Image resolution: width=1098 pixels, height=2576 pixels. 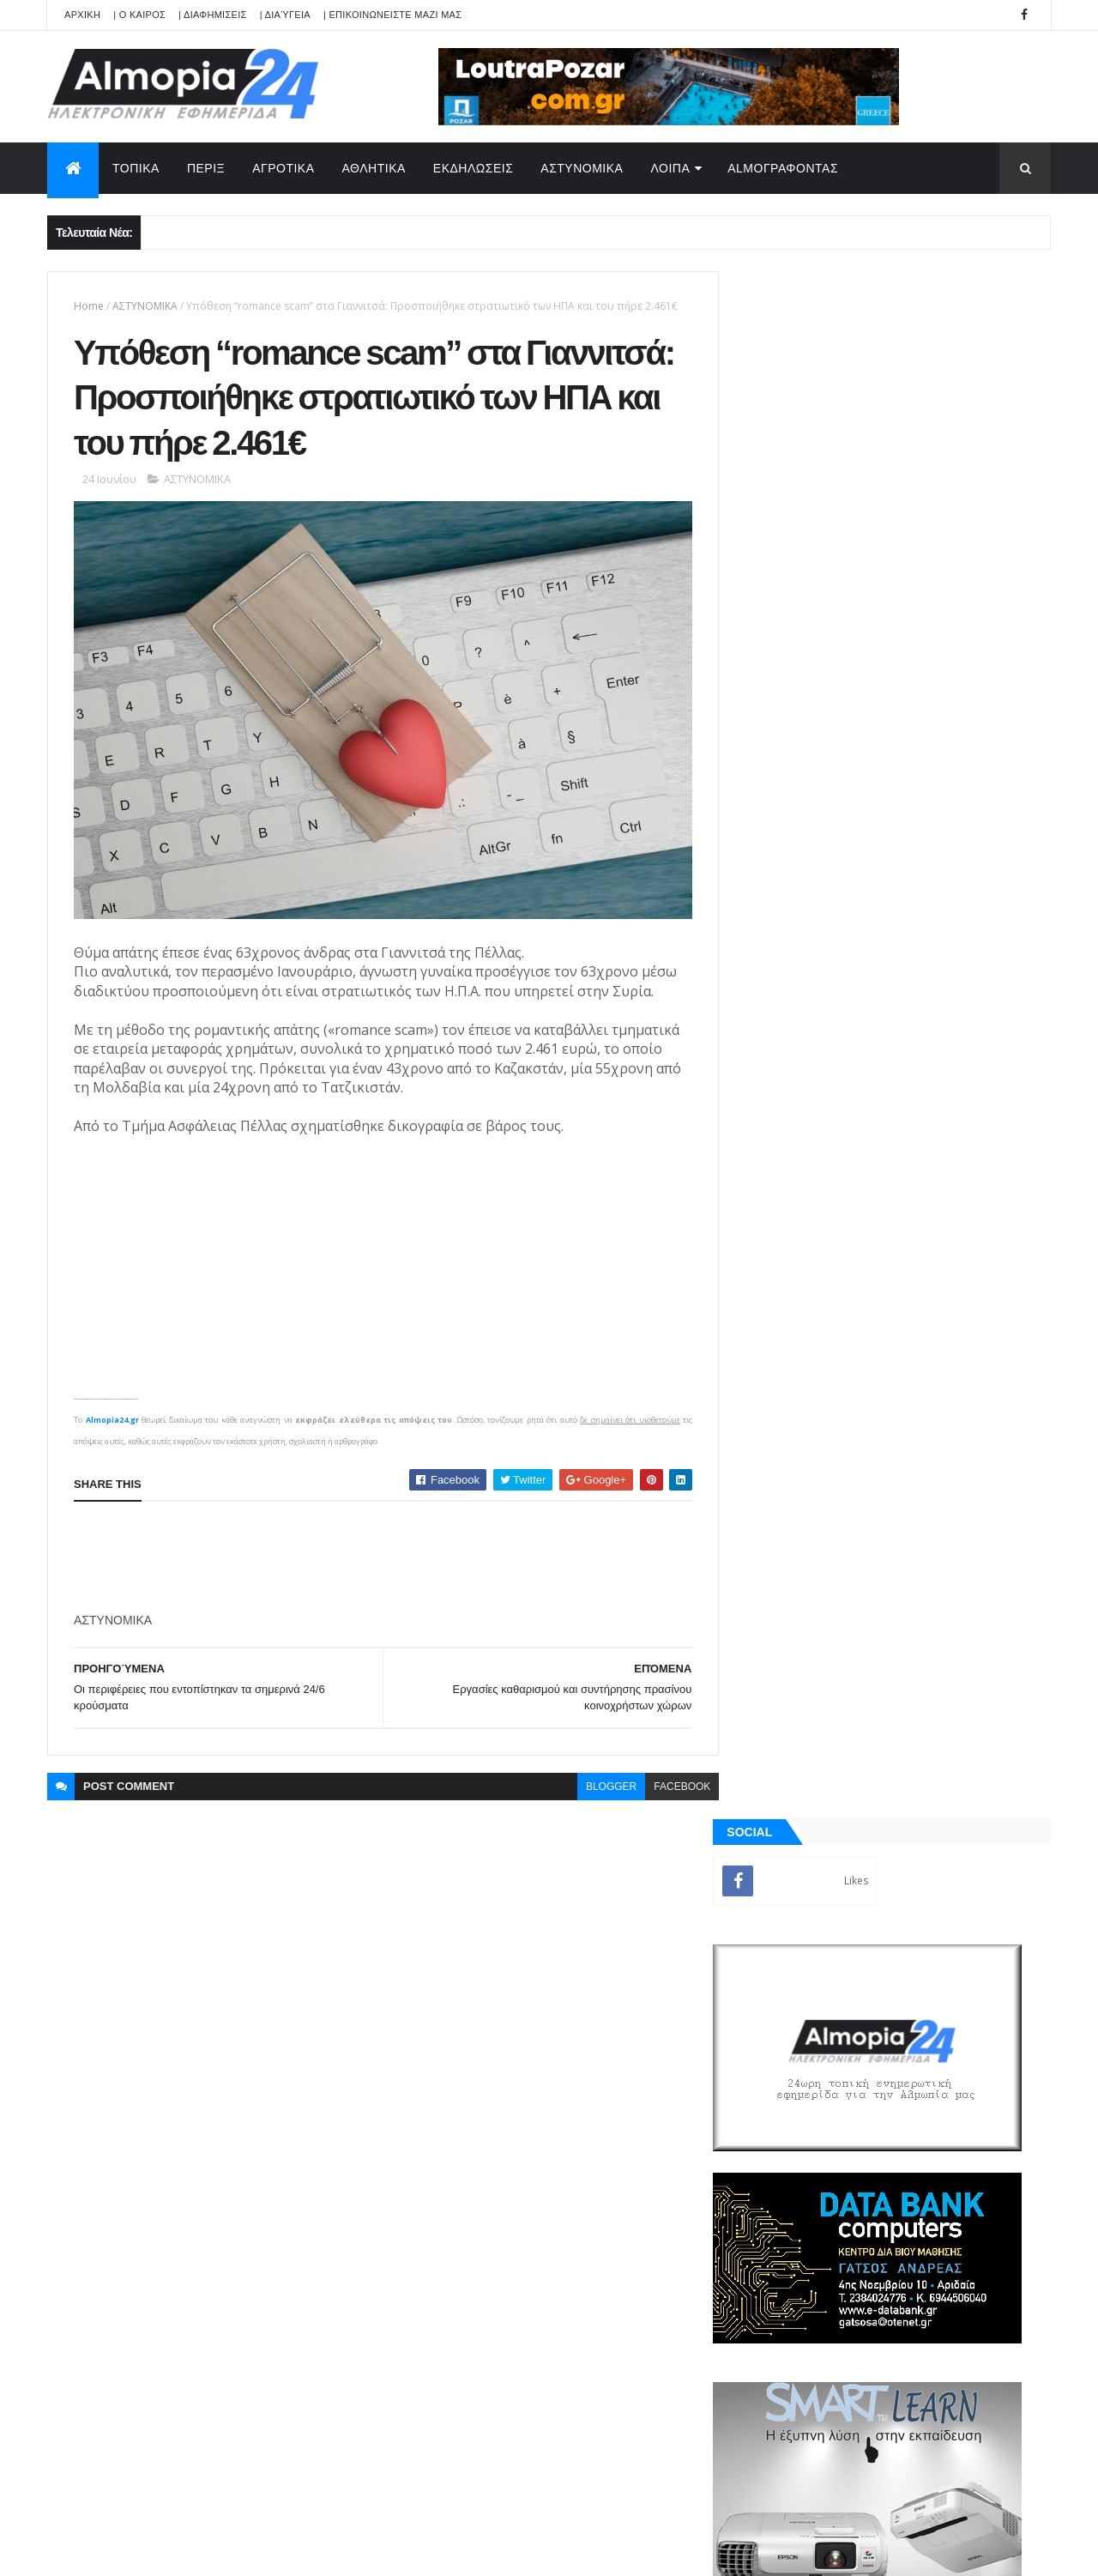 What do you see at coordinates (111, 1413) in the screenshot?
I see `Almopia24.gr` at bounding box center [111, 1413].